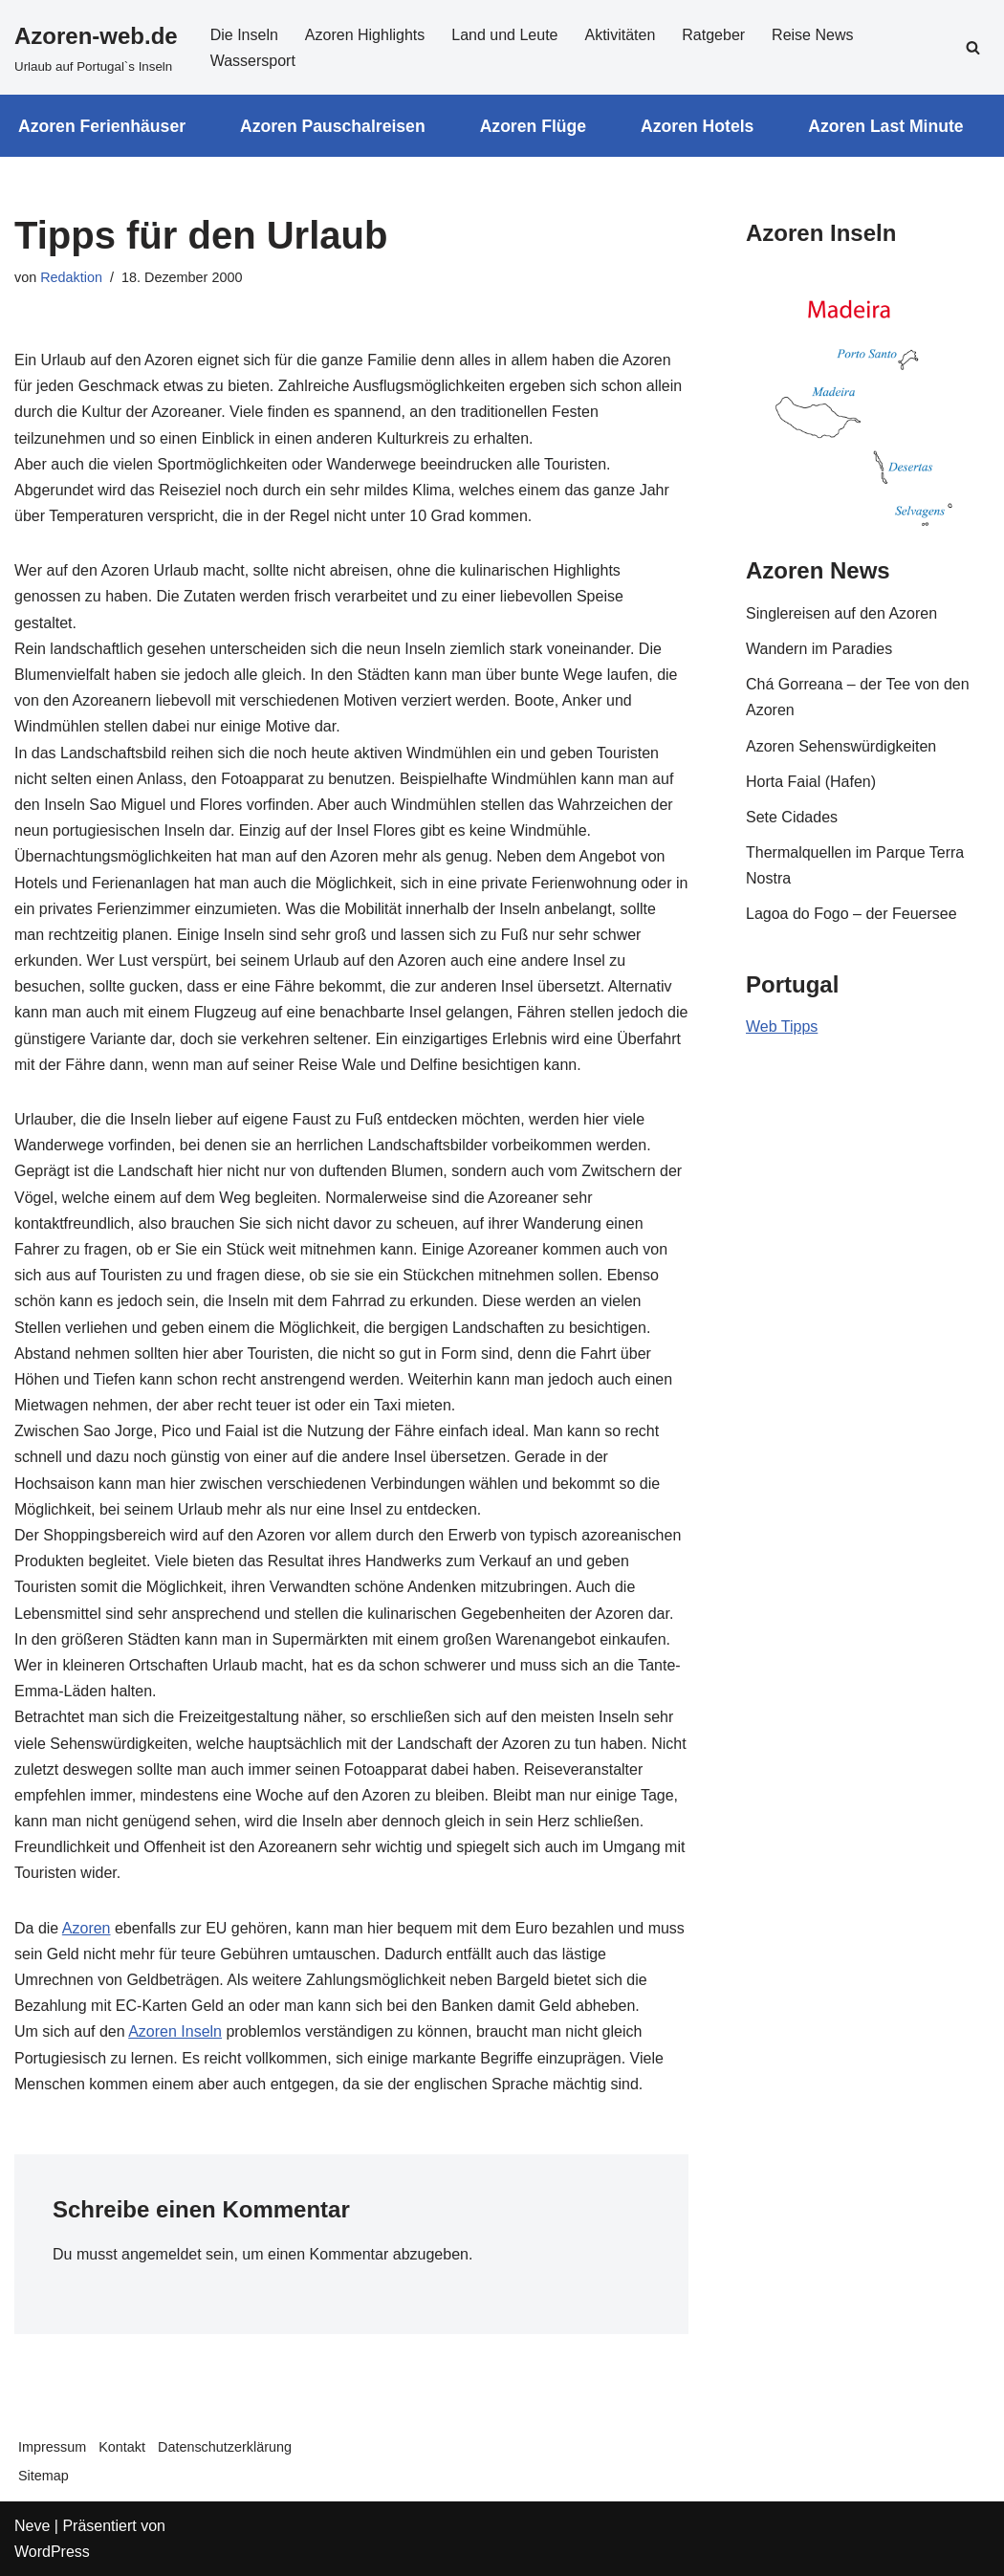 This screenshot has width=1004, height=2576. I want to click on Azoren Ferienhäuser, so click(102, 126).